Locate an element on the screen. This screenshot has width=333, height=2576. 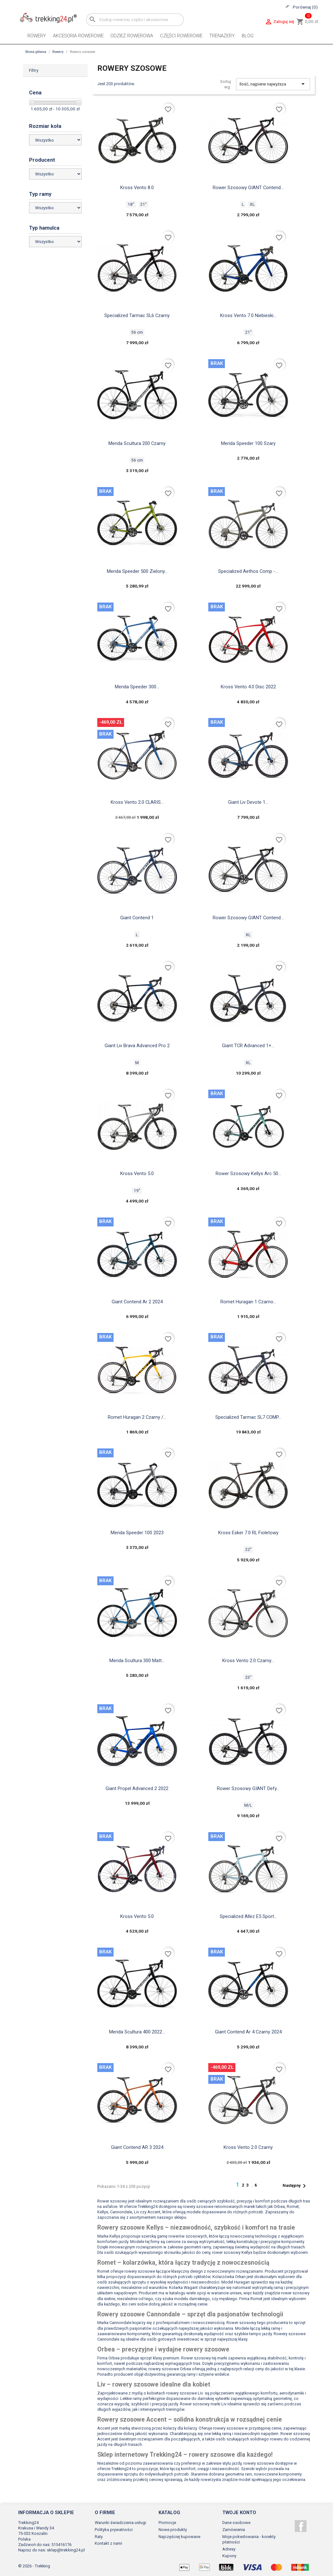
Odzież rowerowa is located at coordinates (131, 36).